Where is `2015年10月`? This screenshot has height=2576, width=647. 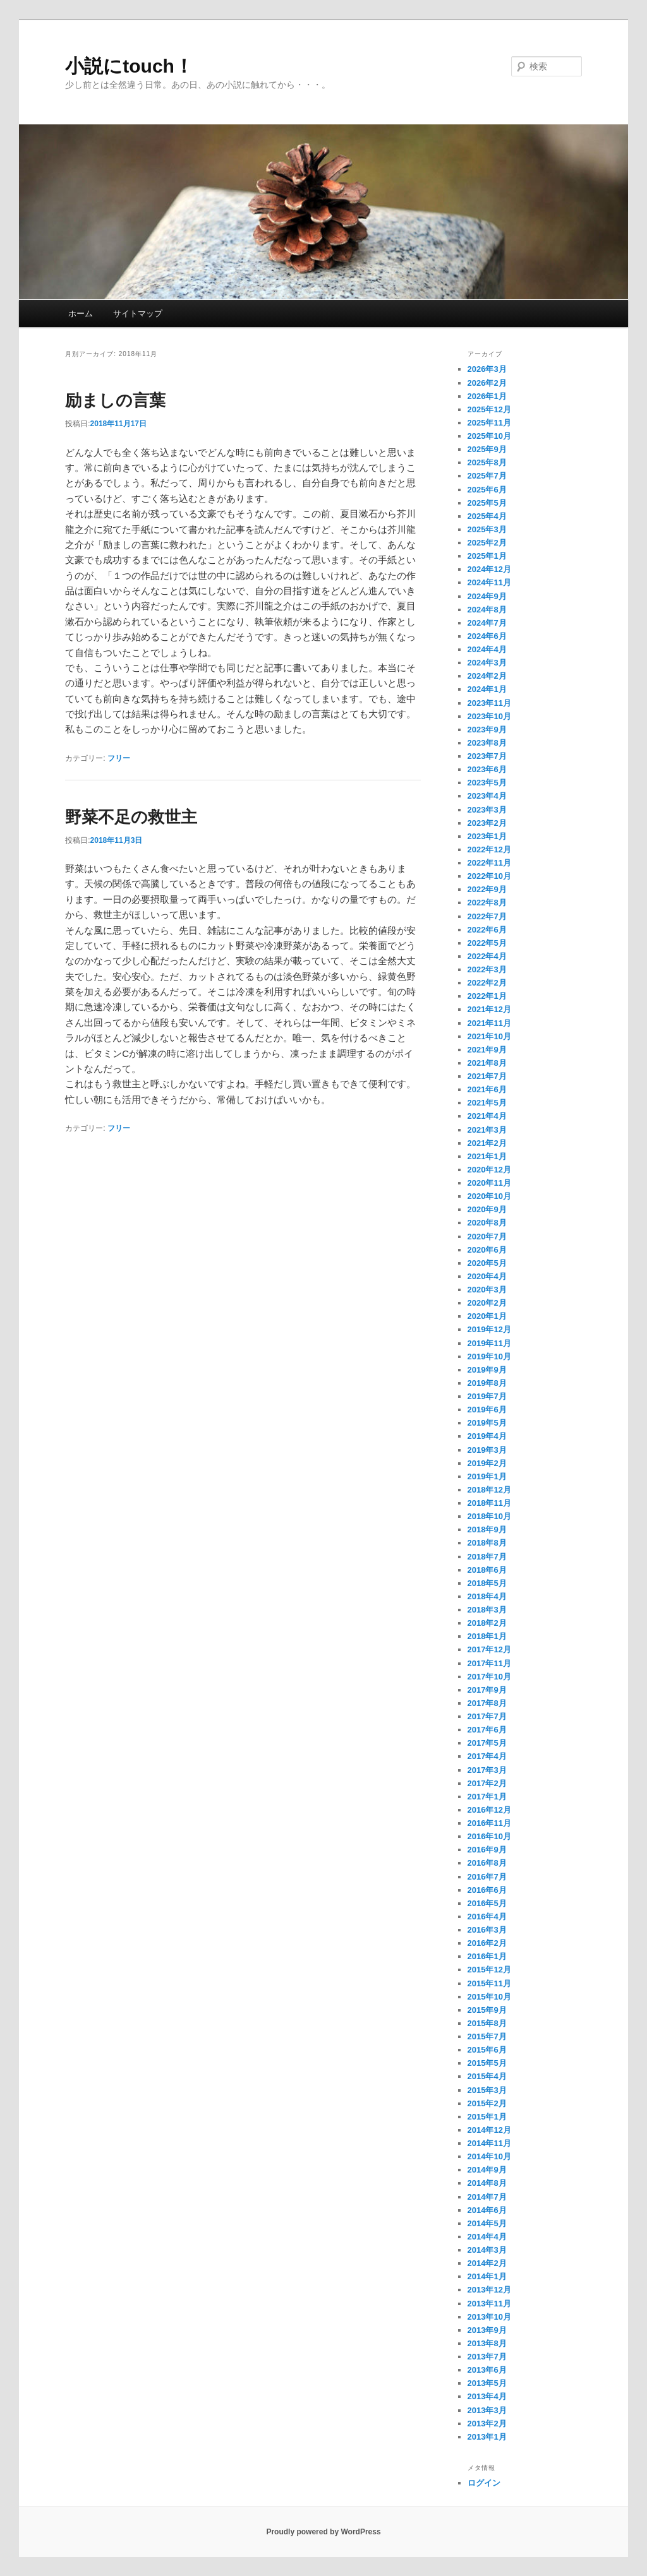
2015年10月 is located at coordinates (489, 1996).